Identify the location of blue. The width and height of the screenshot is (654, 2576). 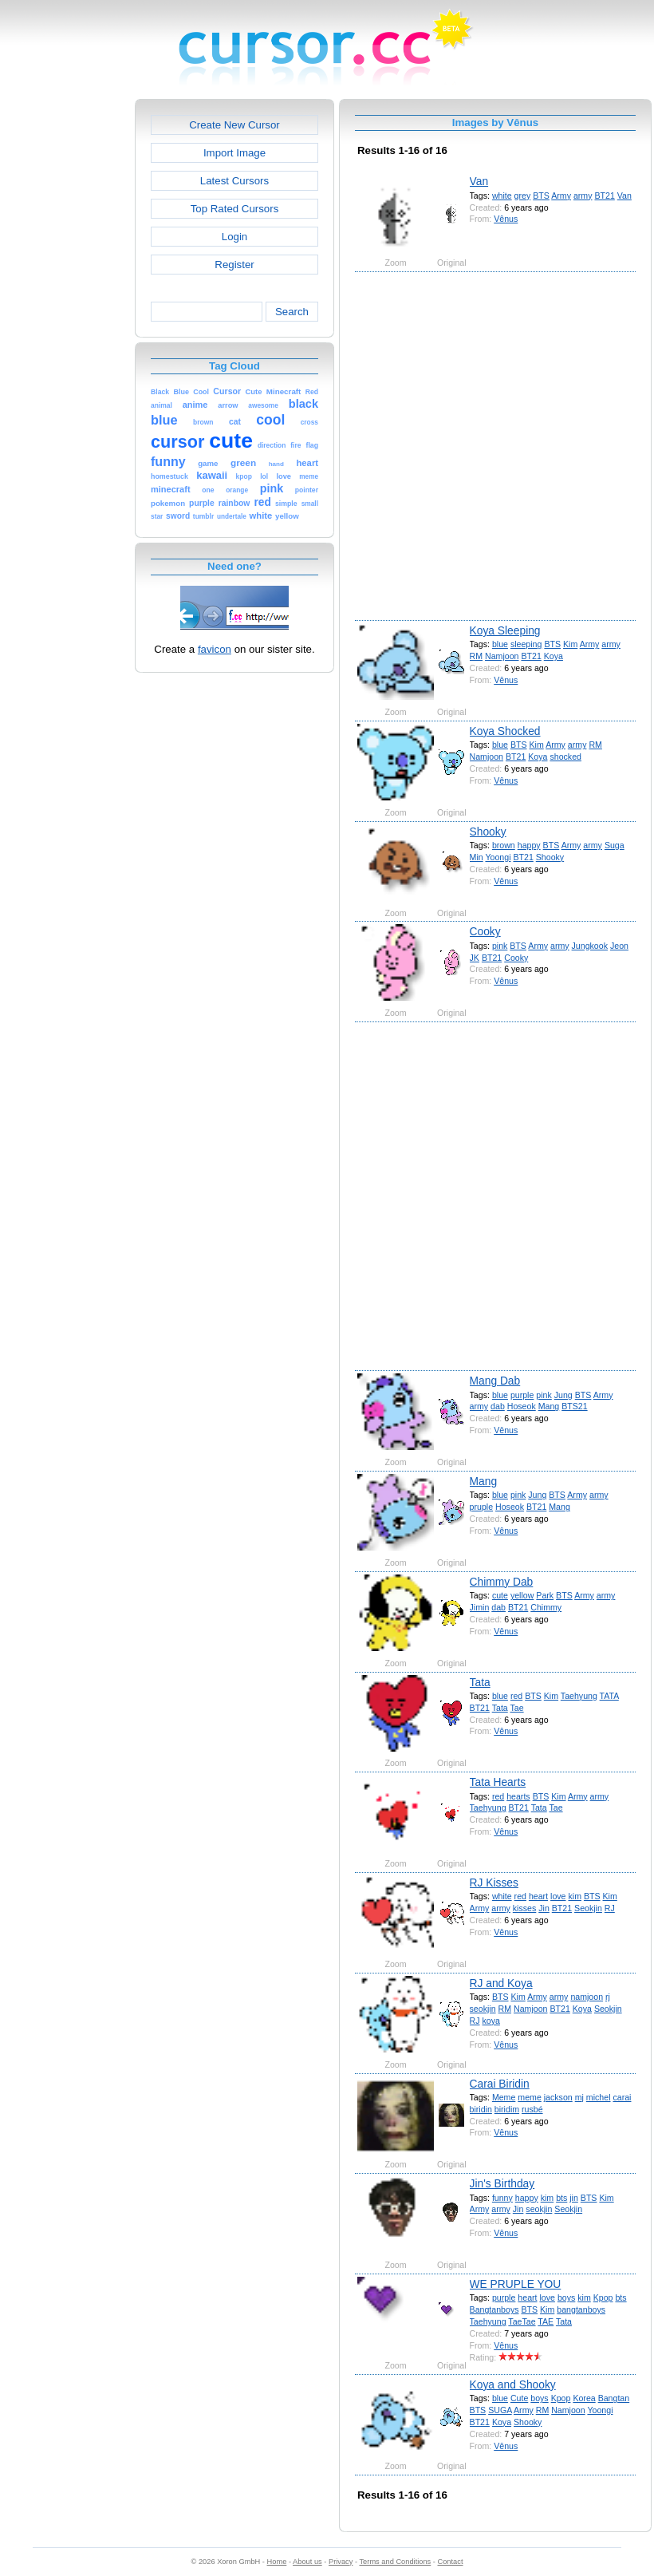
(500, 644).